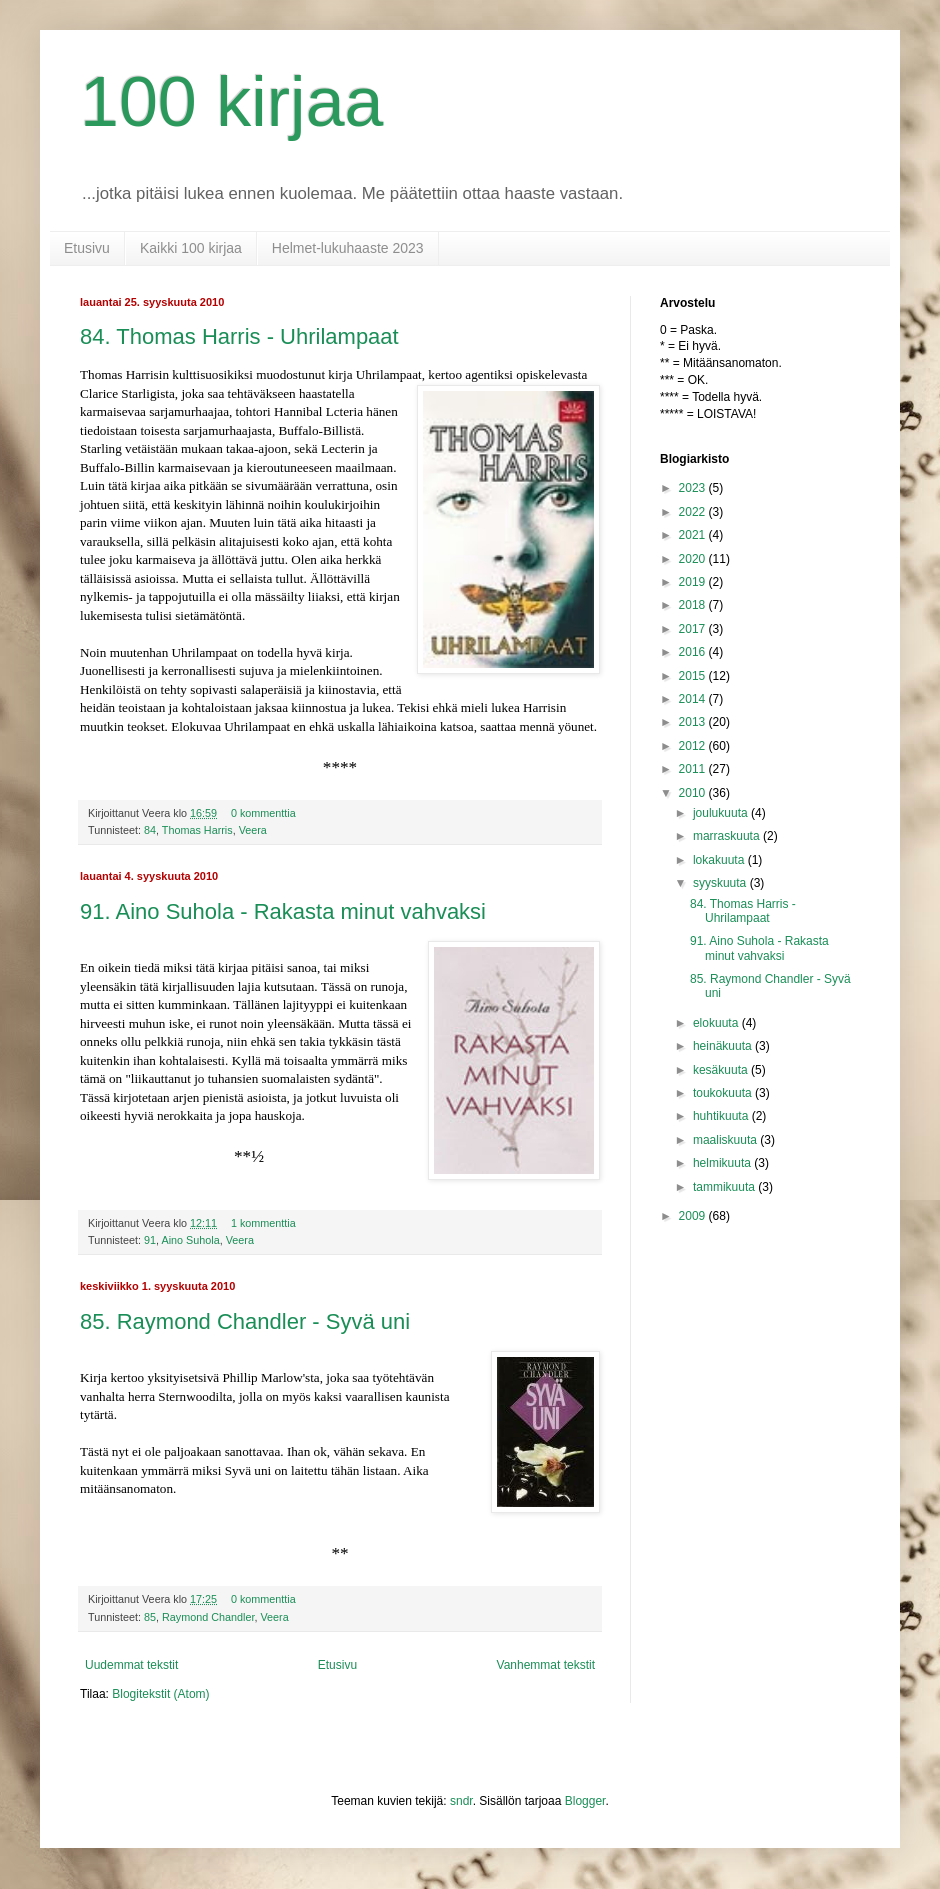 This screenshot has width=940, height=1889. What do you see at coordinates (131, 1665) in the screenshot?
I see `Uudemmat tekstit` at bounding box center [131, 1665].